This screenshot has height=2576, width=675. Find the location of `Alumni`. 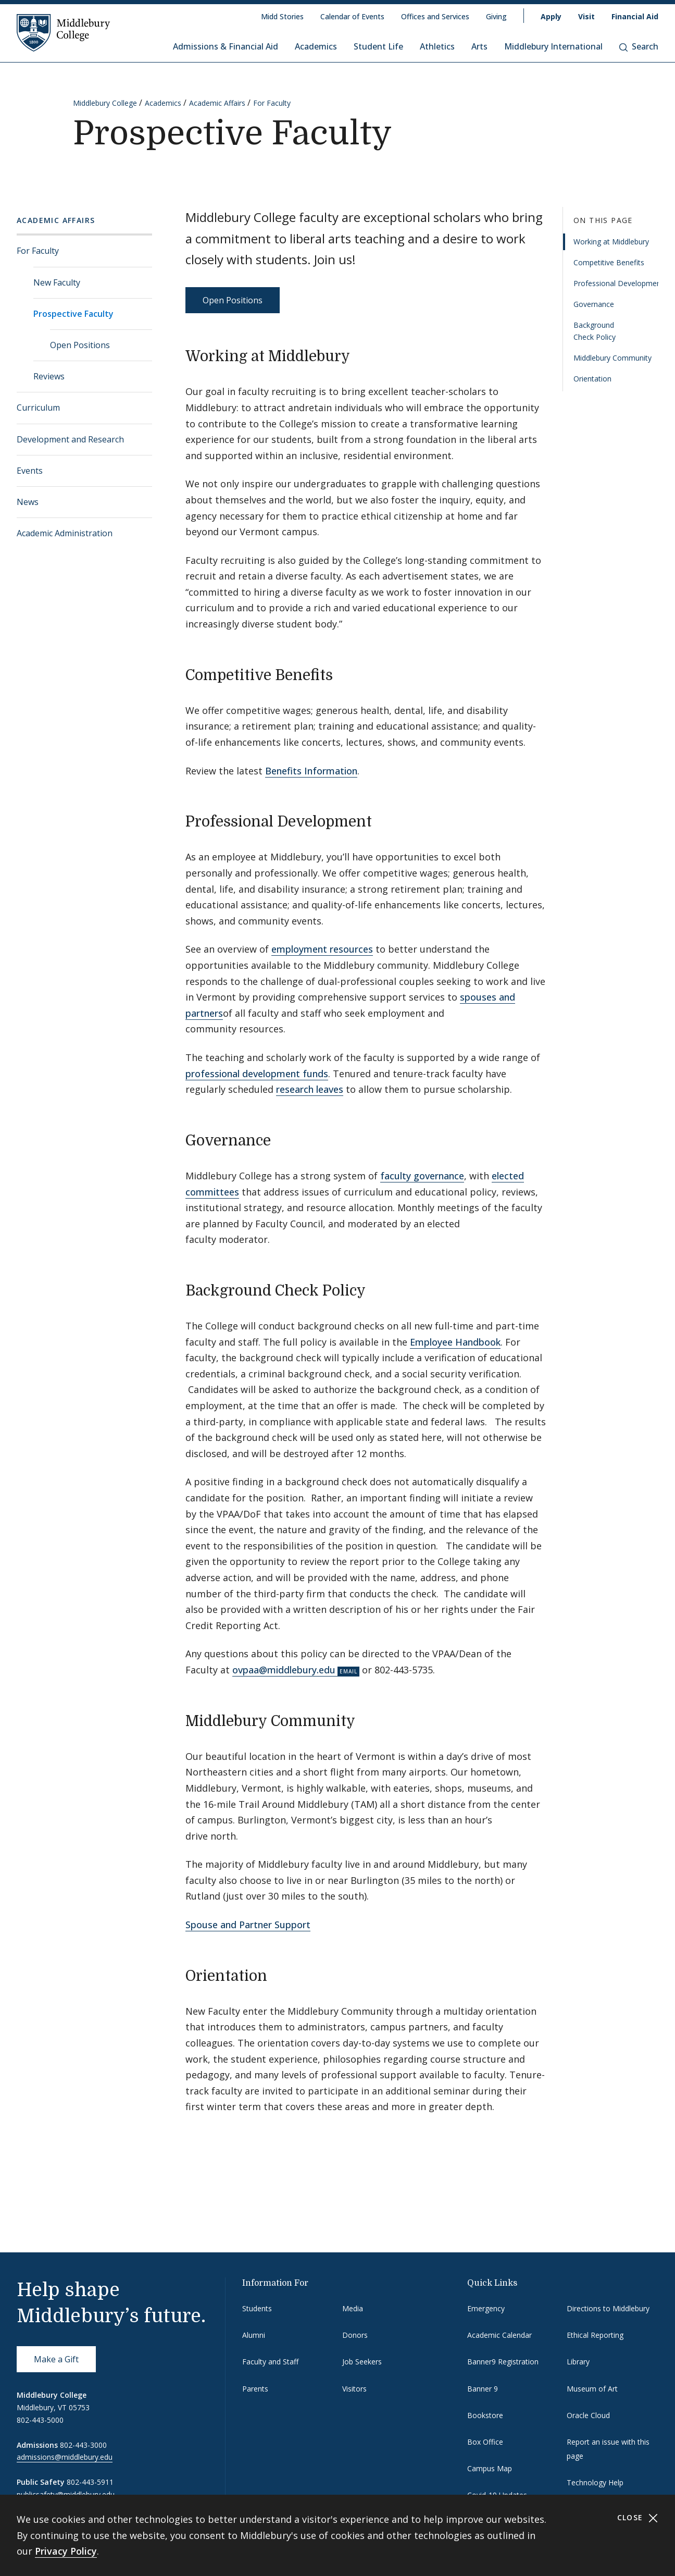

Alumni is located at coordinates (253, 2335).